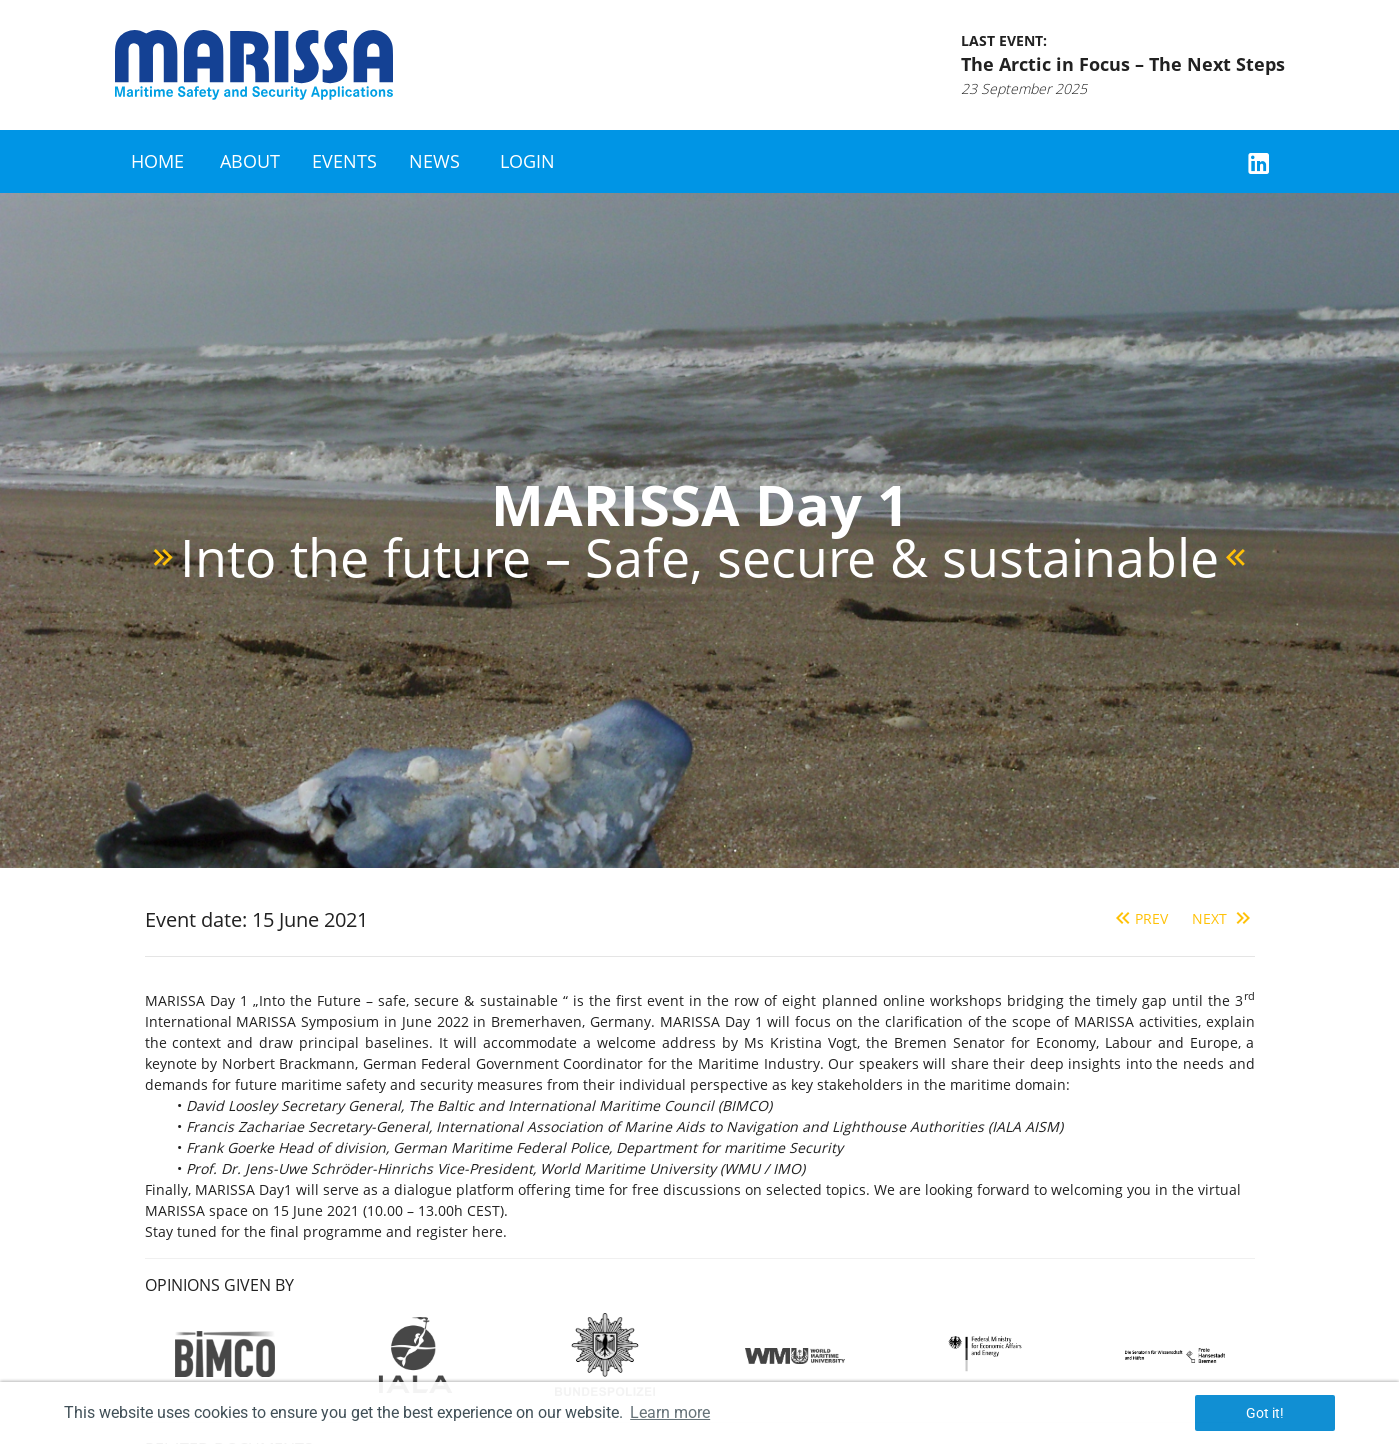 The image size is (1399, 1444). What do you see at coordinates (527, 161) in the screenshot?
I see `Login` at bounding box center [527, 161].